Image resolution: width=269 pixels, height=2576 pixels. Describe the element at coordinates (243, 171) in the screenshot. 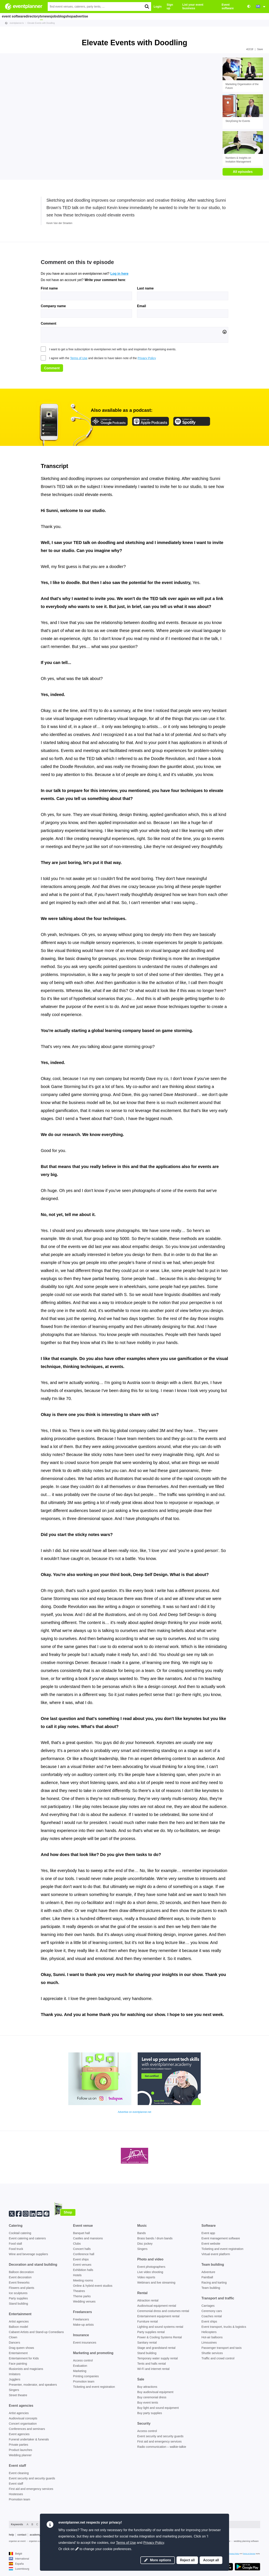

I see `All episodes` at that location.